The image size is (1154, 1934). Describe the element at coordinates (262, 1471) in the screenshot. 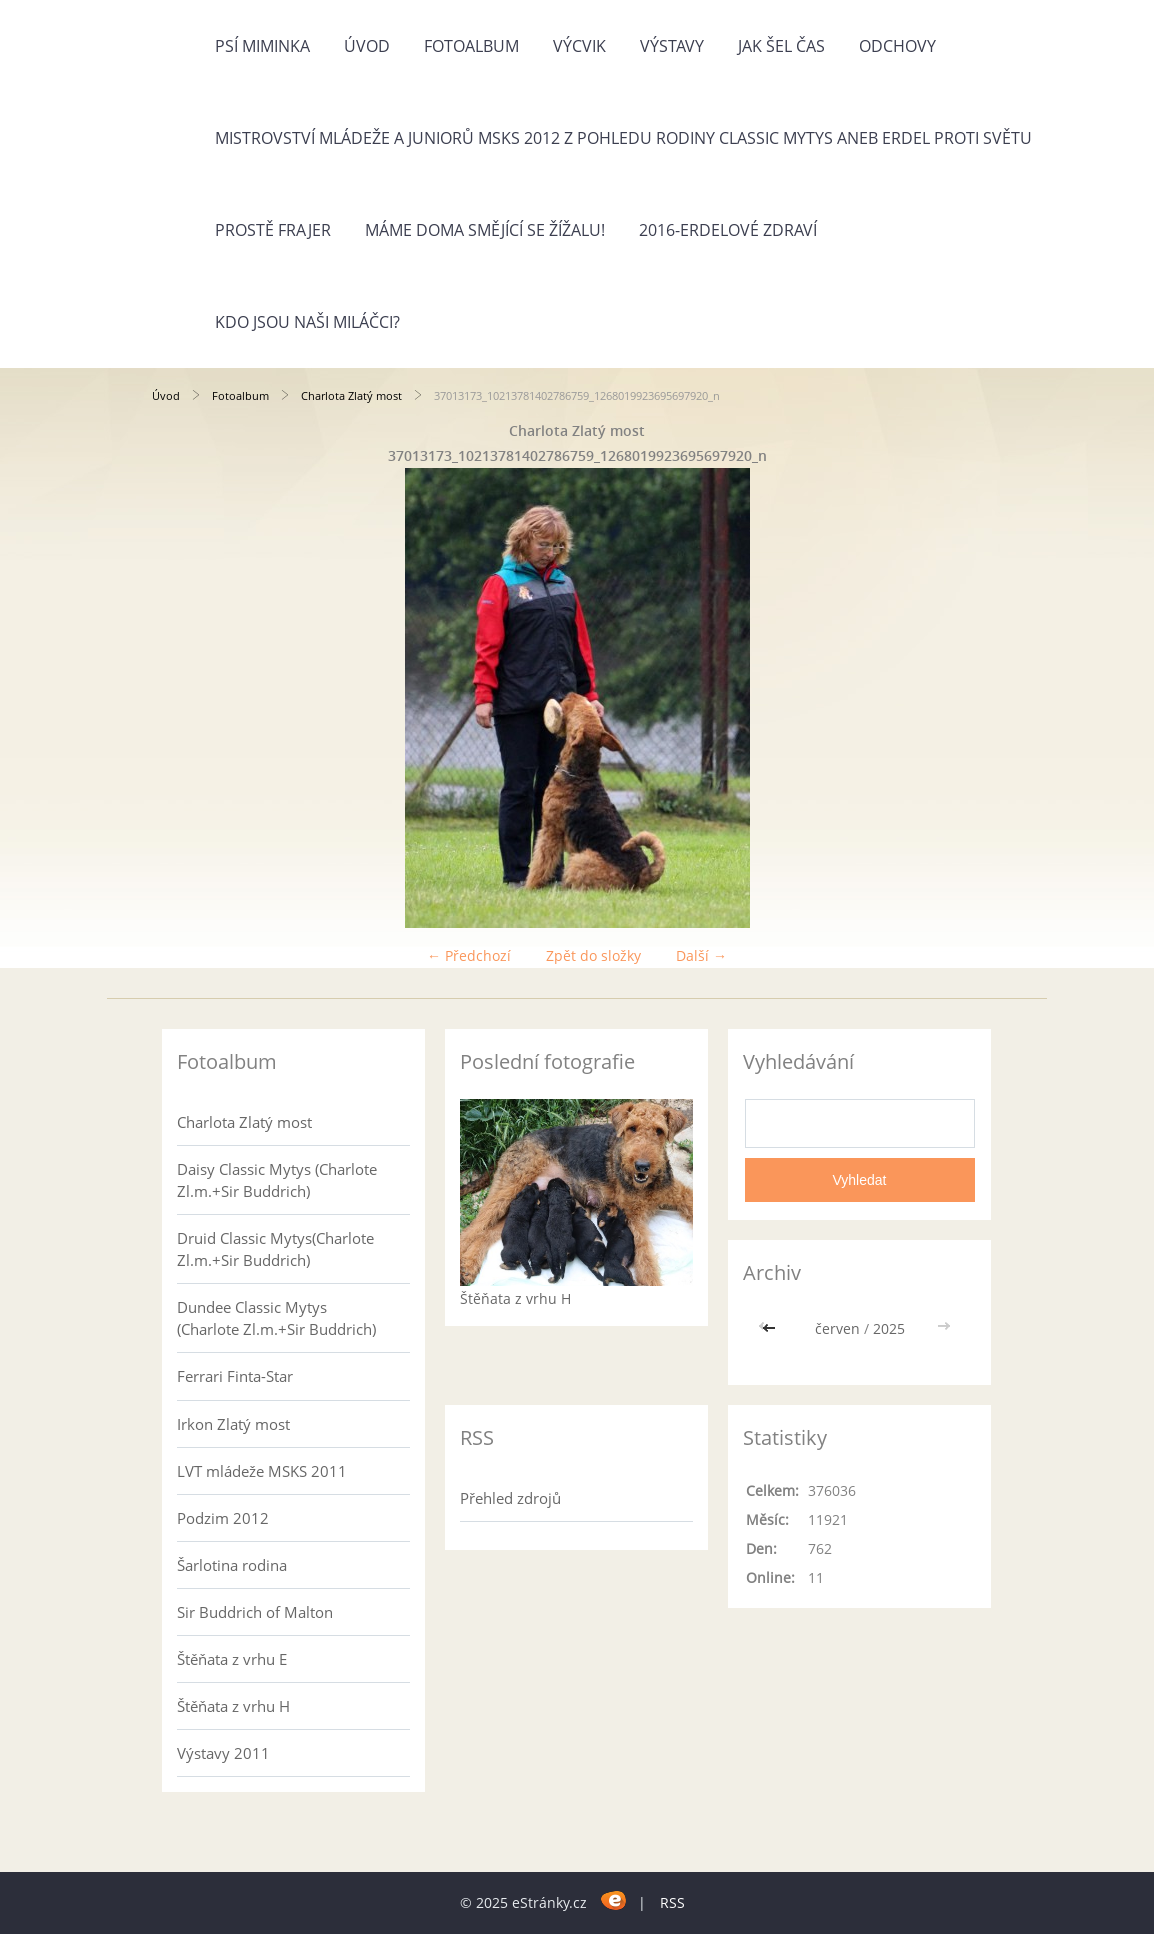

I see `LVT mládeže MSKS 2011` at that location.